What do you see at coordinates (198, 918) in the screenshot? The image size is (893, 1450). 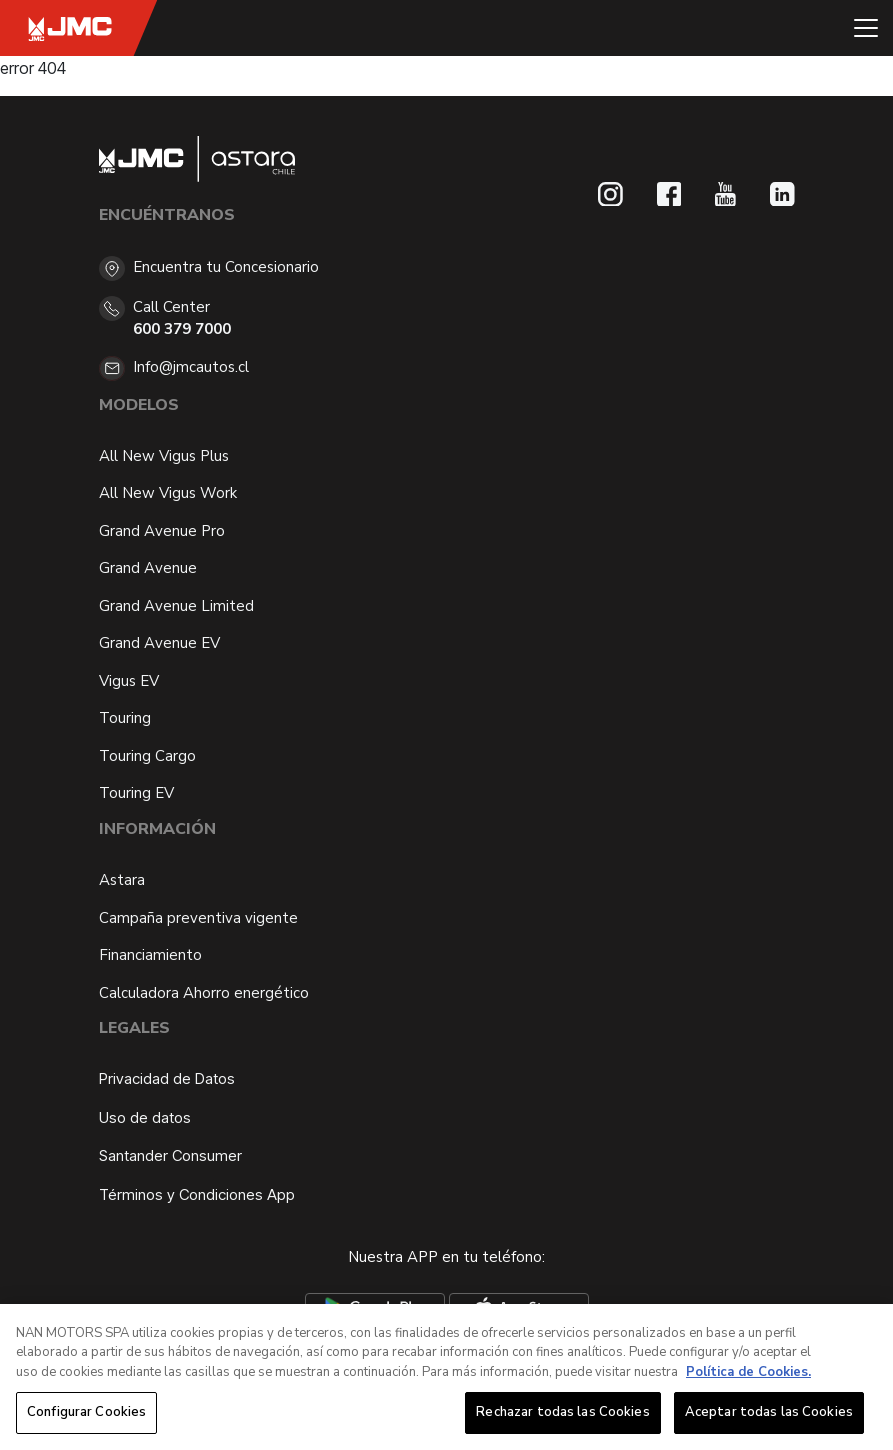 I see `Campaña preventiva vigente` at bounding box center [198, 918].